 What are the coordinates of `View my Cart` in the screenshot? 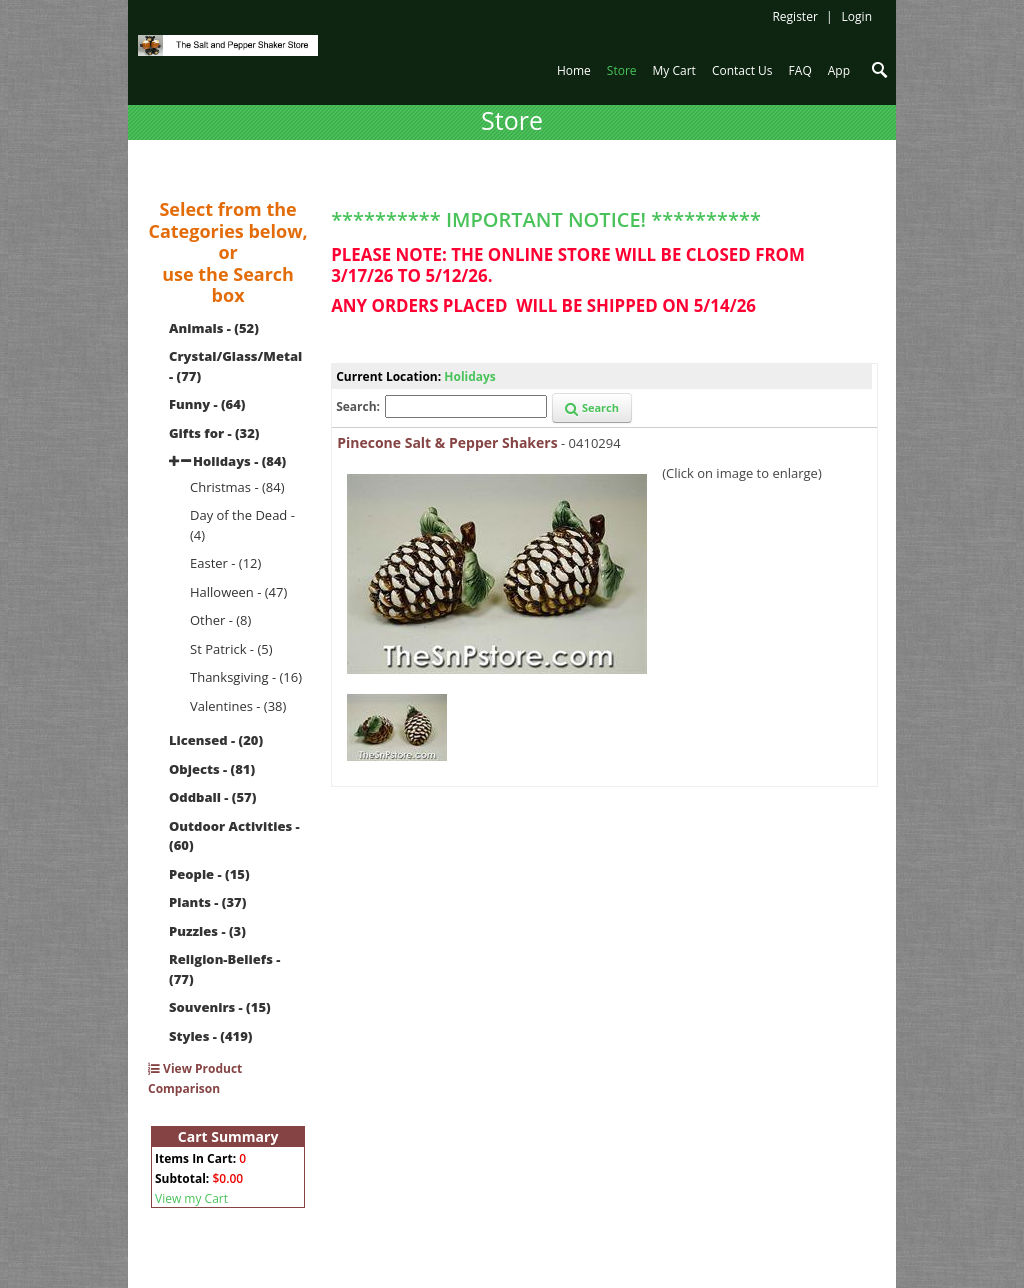 It's located at (191, 1198).